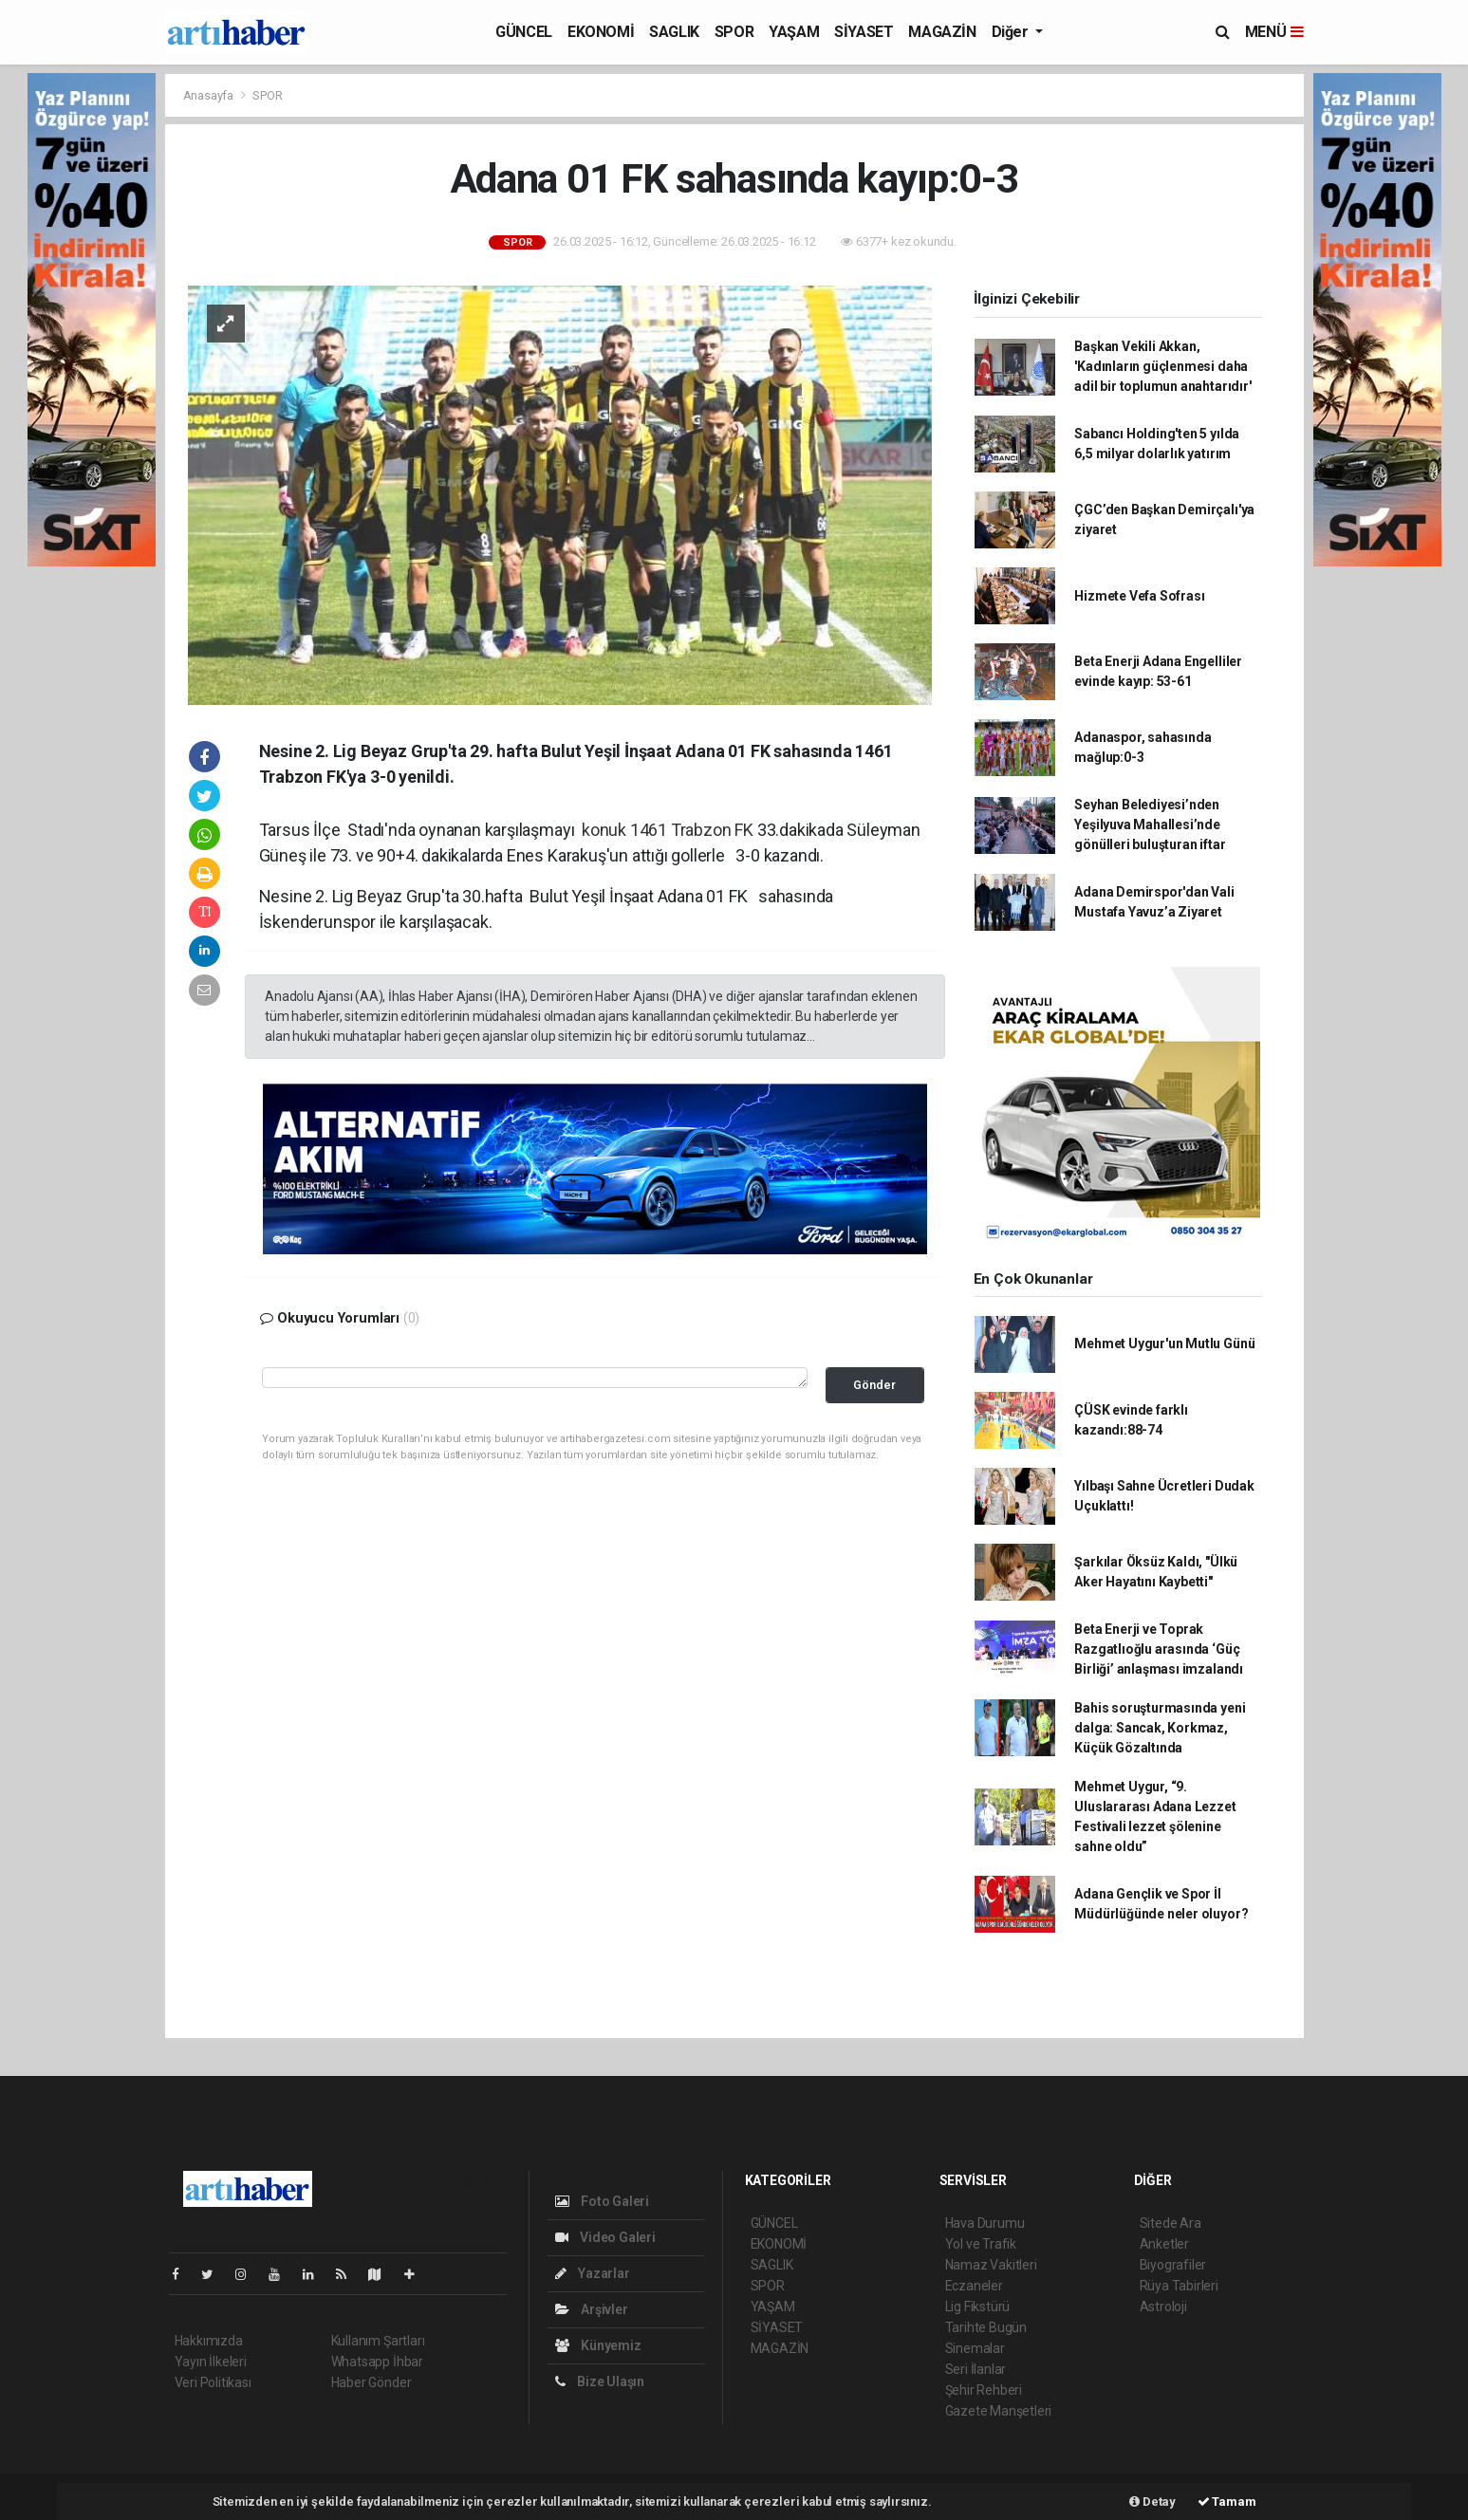 The width and height of the screenshot is (1468, 2520). I want to click on Tamam, so click(1227, 2501).